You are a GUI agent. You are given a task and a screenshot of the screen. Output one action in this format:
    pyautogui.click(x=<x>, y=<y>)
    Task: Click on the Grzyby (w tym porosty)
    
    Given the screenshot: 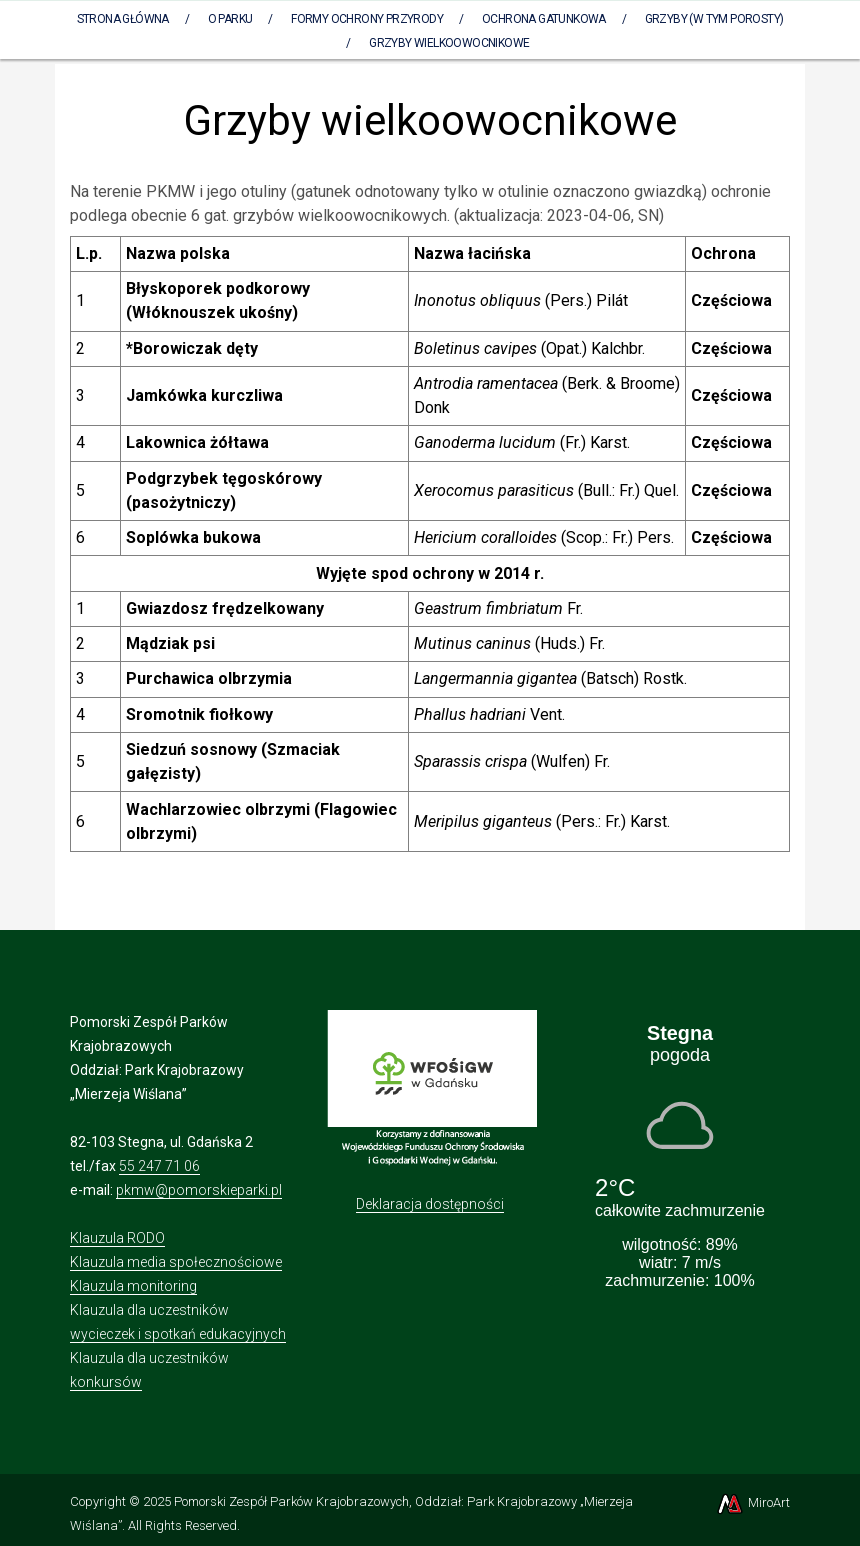 What is the action you would take?
    pyautogui.click(x=714, y=19)
    